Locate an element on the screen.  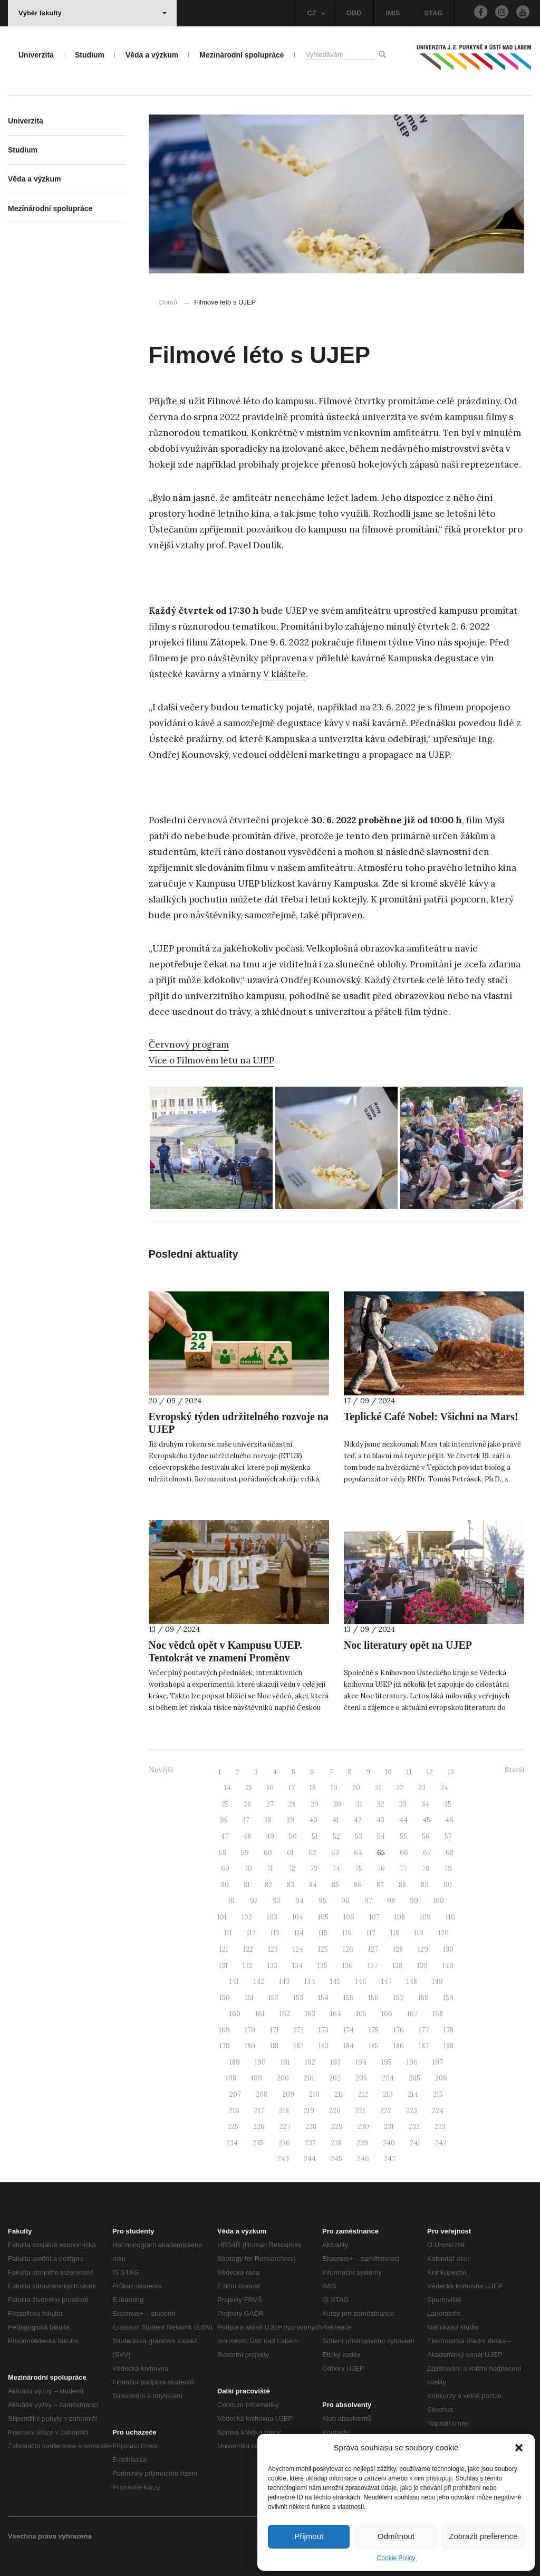
CZ [button] is located at coordinates (316, 13).